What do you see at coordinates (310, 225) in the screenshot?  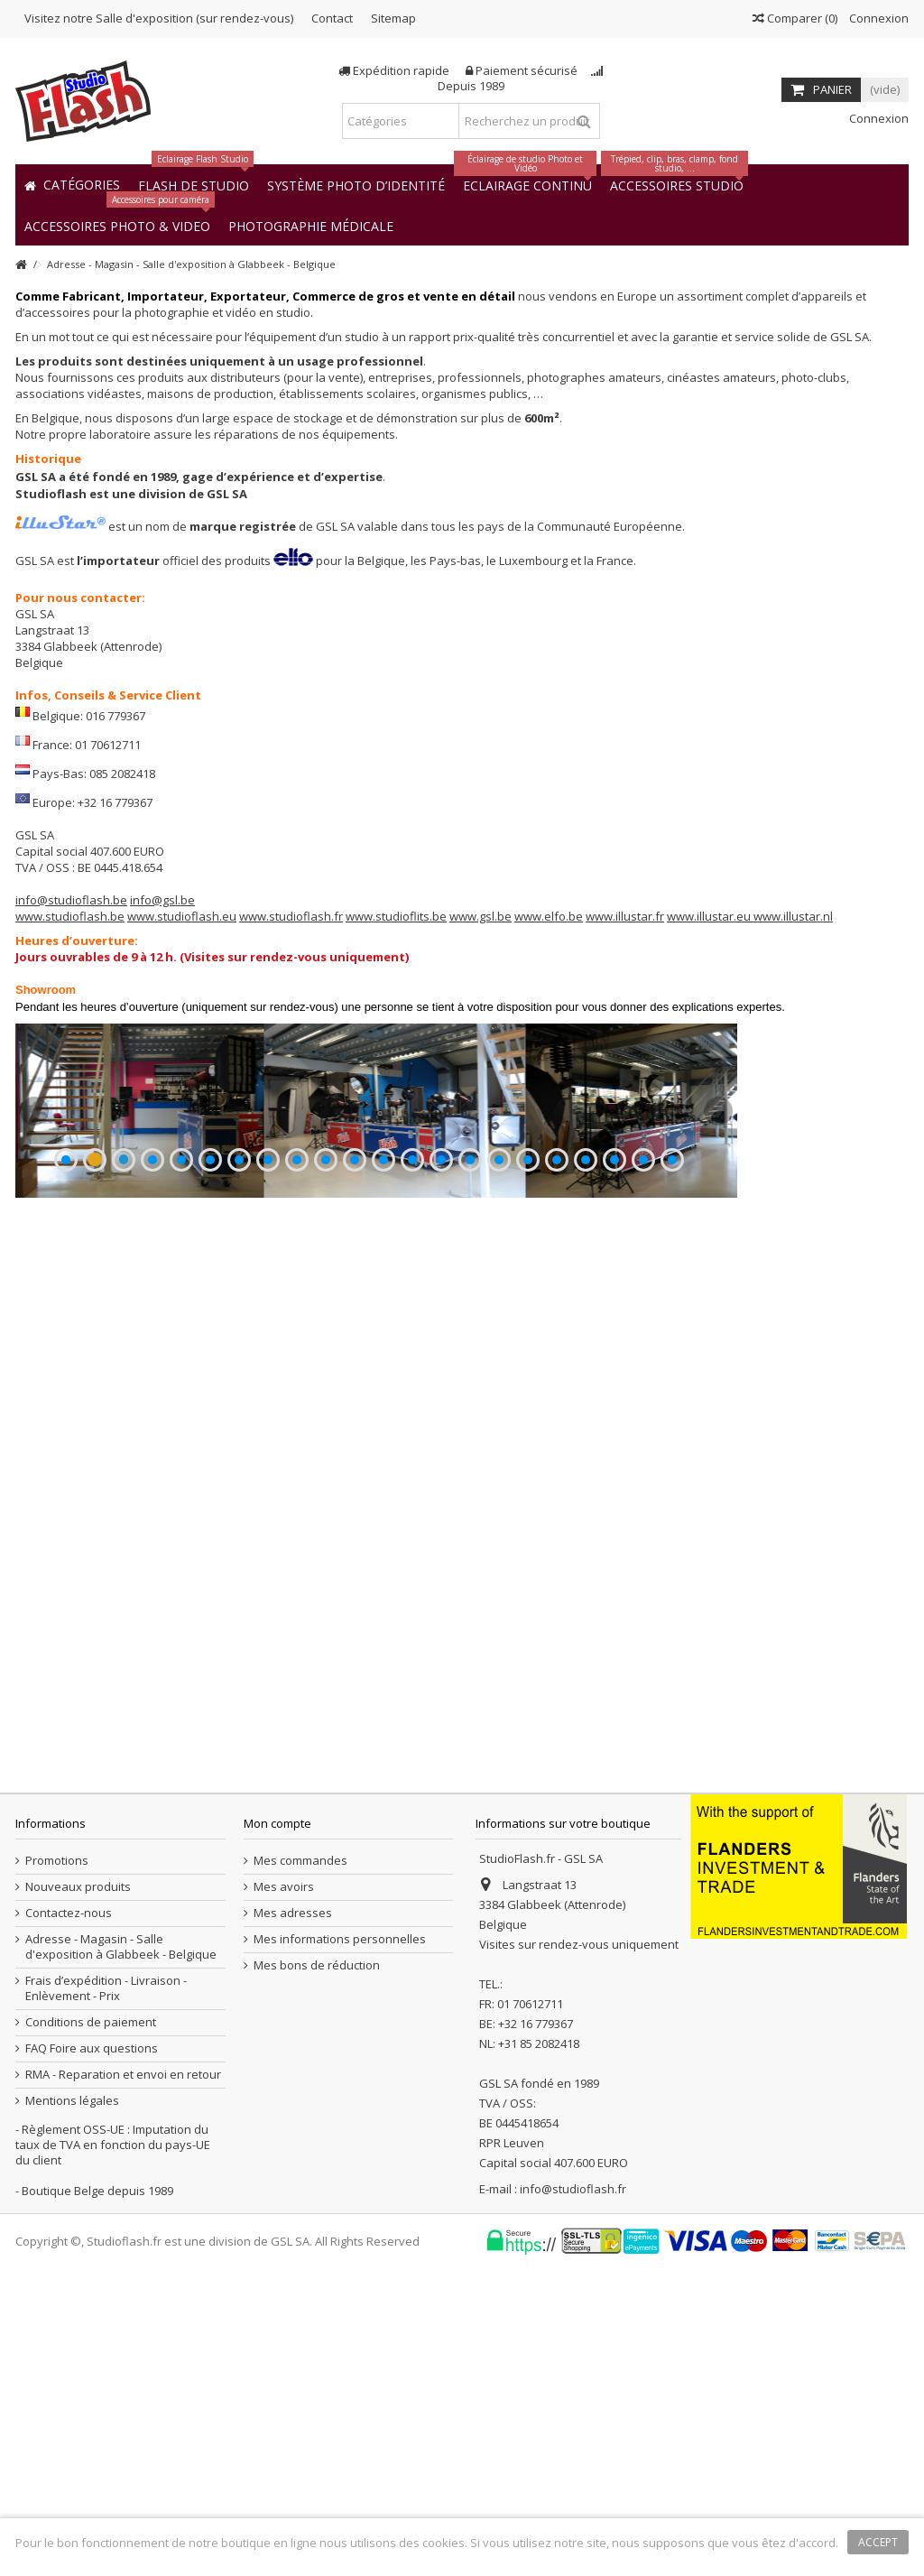 I see `[button]` at bounding box center [310, 225].